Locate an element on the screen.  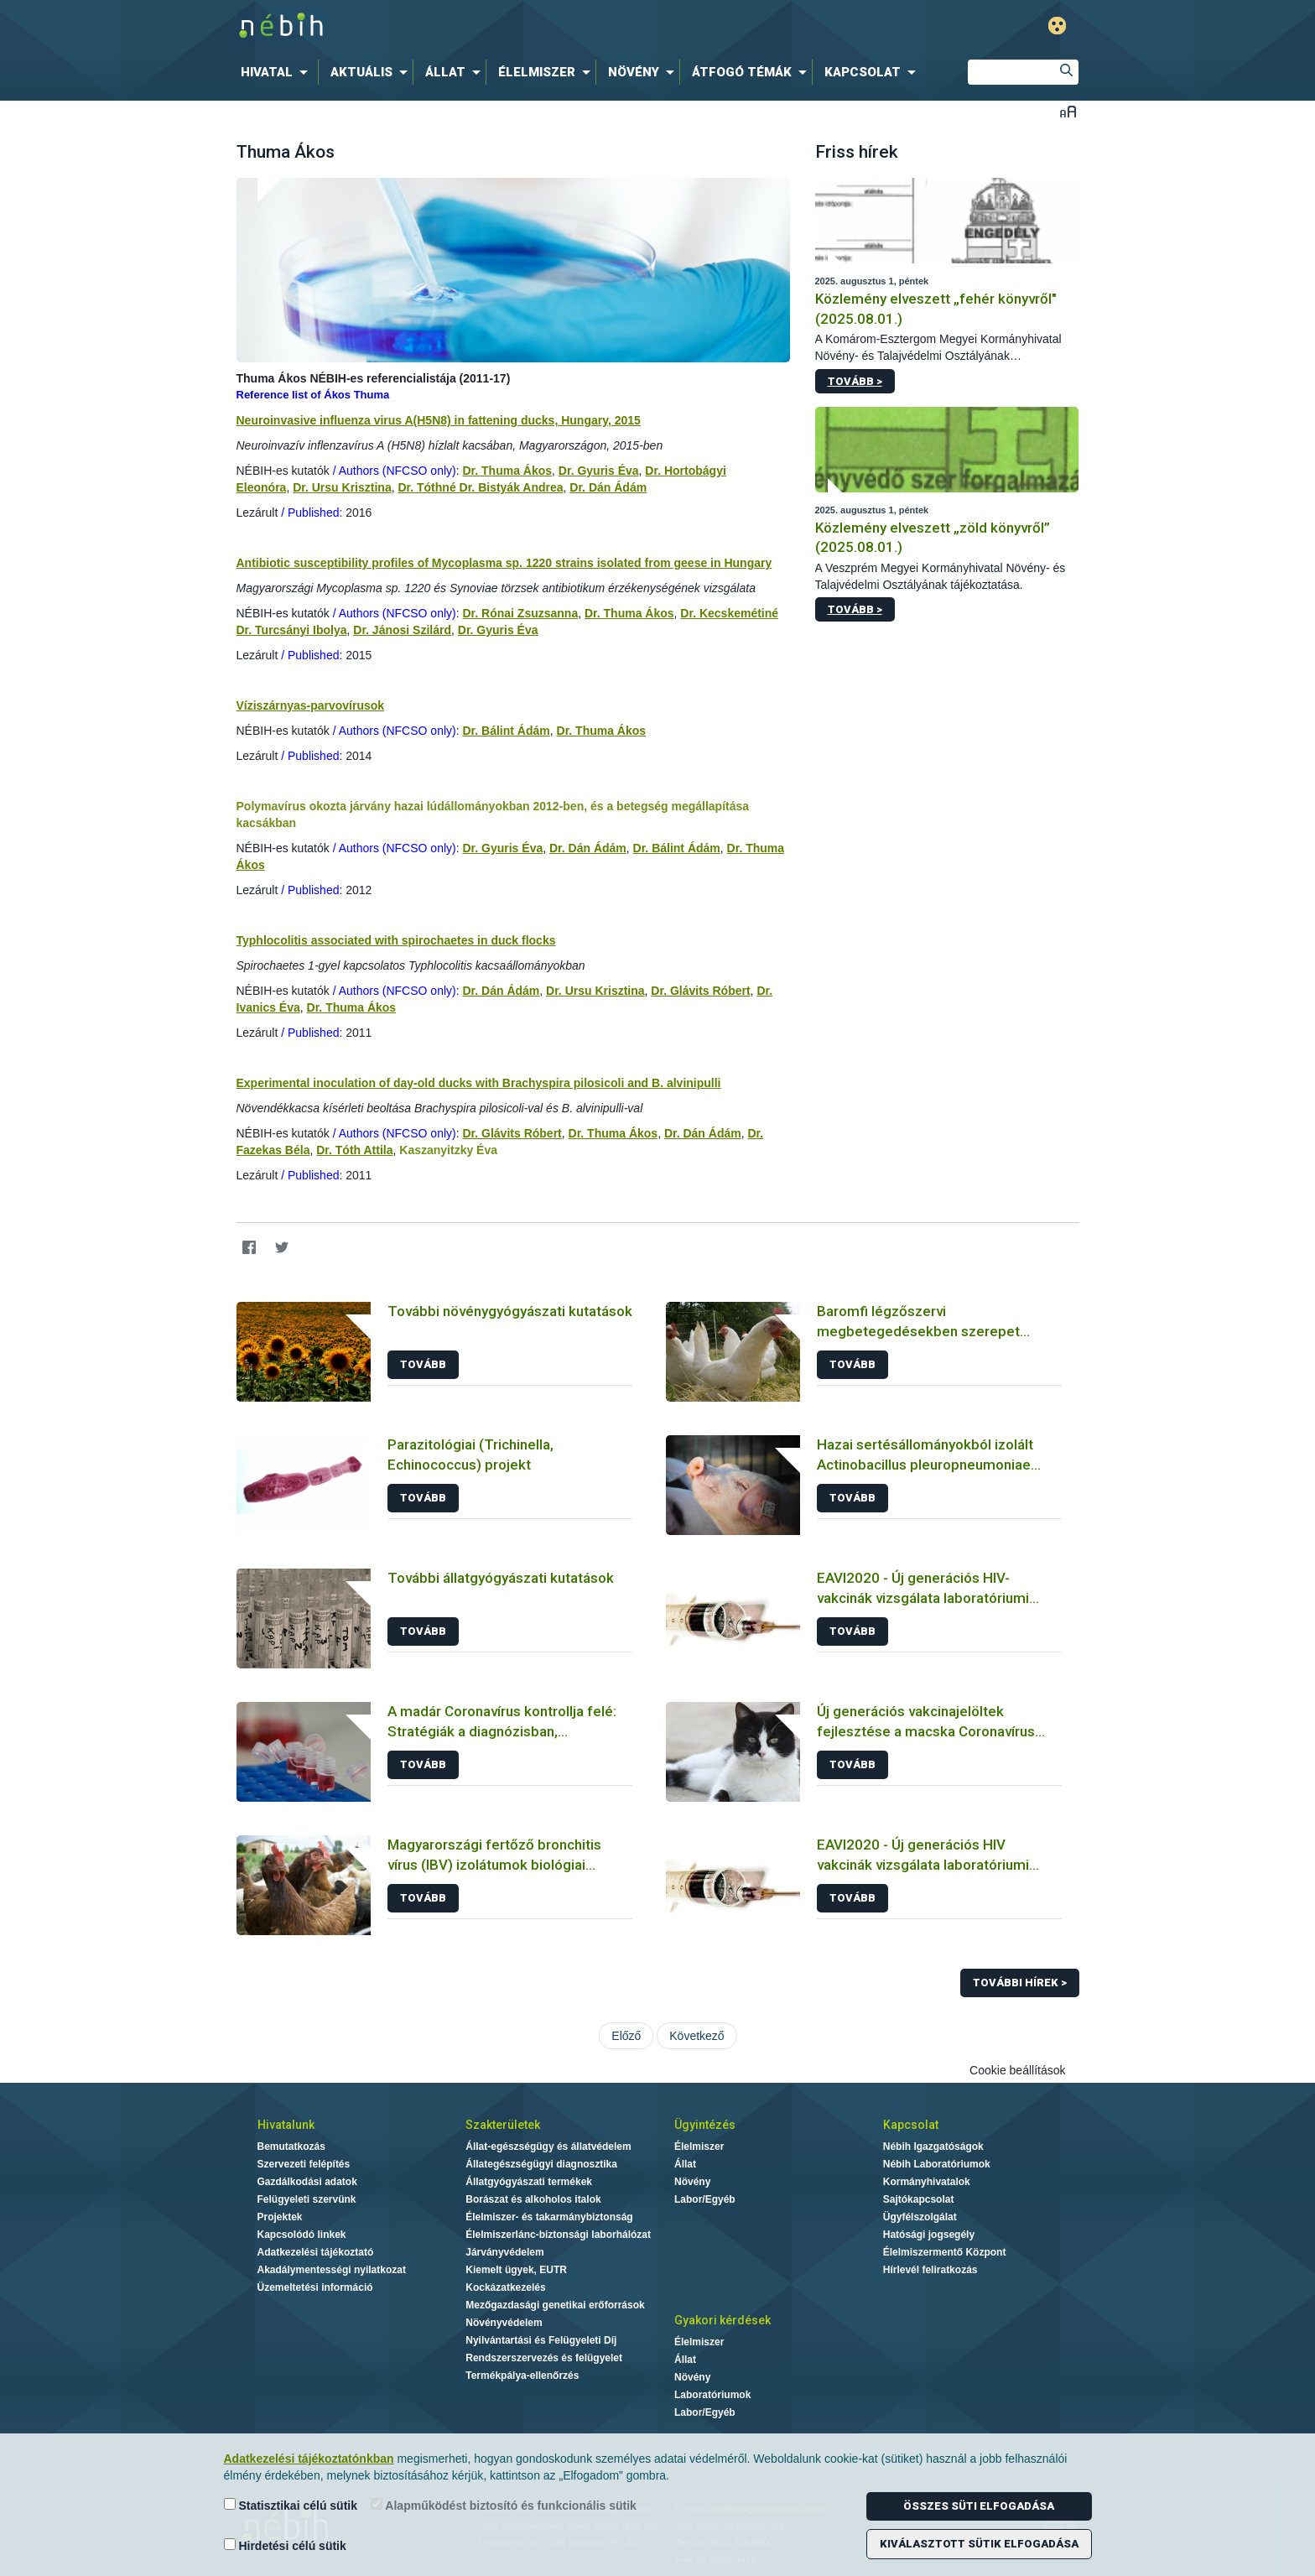
Akadálymentességi nyilatkozat is located at coordinates (331, 2270).